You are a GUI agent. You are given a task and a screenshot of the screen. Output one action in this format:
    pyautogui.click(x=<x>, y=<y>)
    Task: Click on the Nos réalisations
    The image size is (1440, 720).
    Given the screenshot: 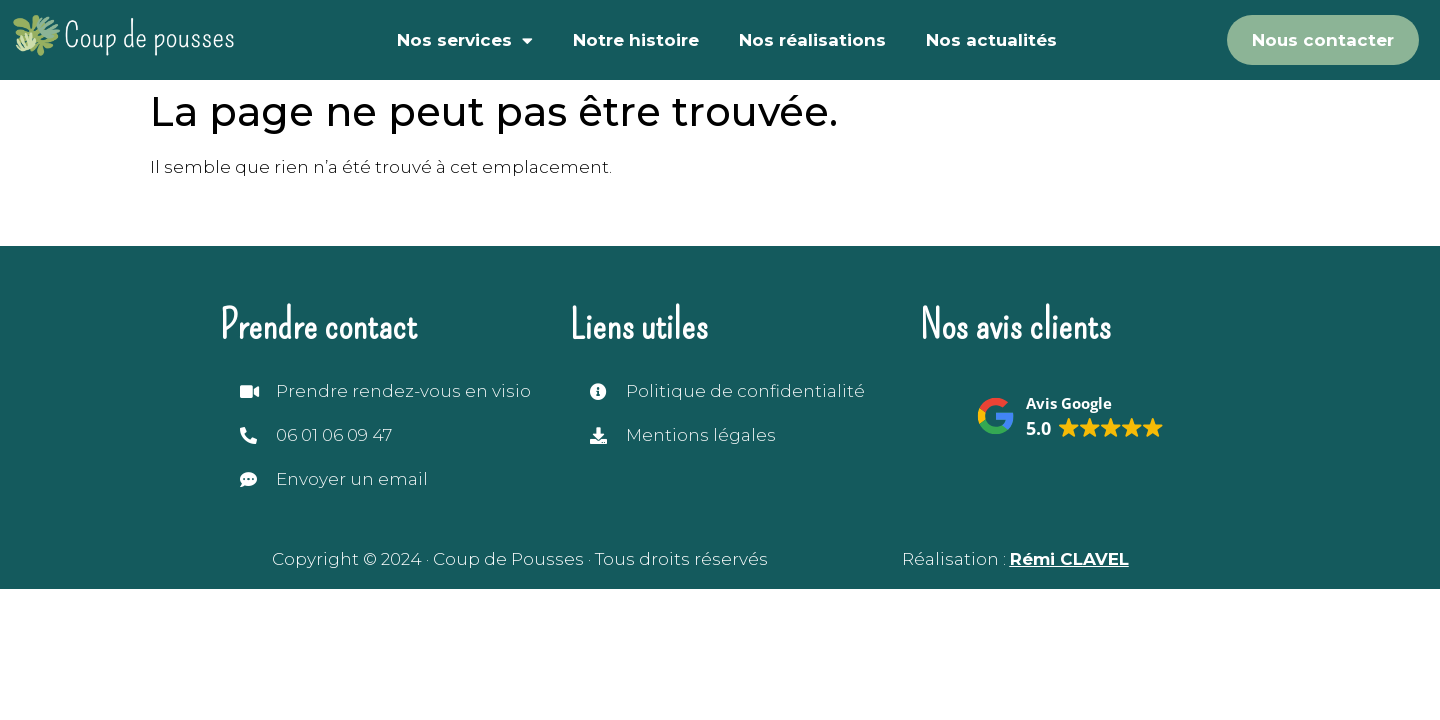 What is the action you would take?
    pyautogui.click(x=812, y=40)
    